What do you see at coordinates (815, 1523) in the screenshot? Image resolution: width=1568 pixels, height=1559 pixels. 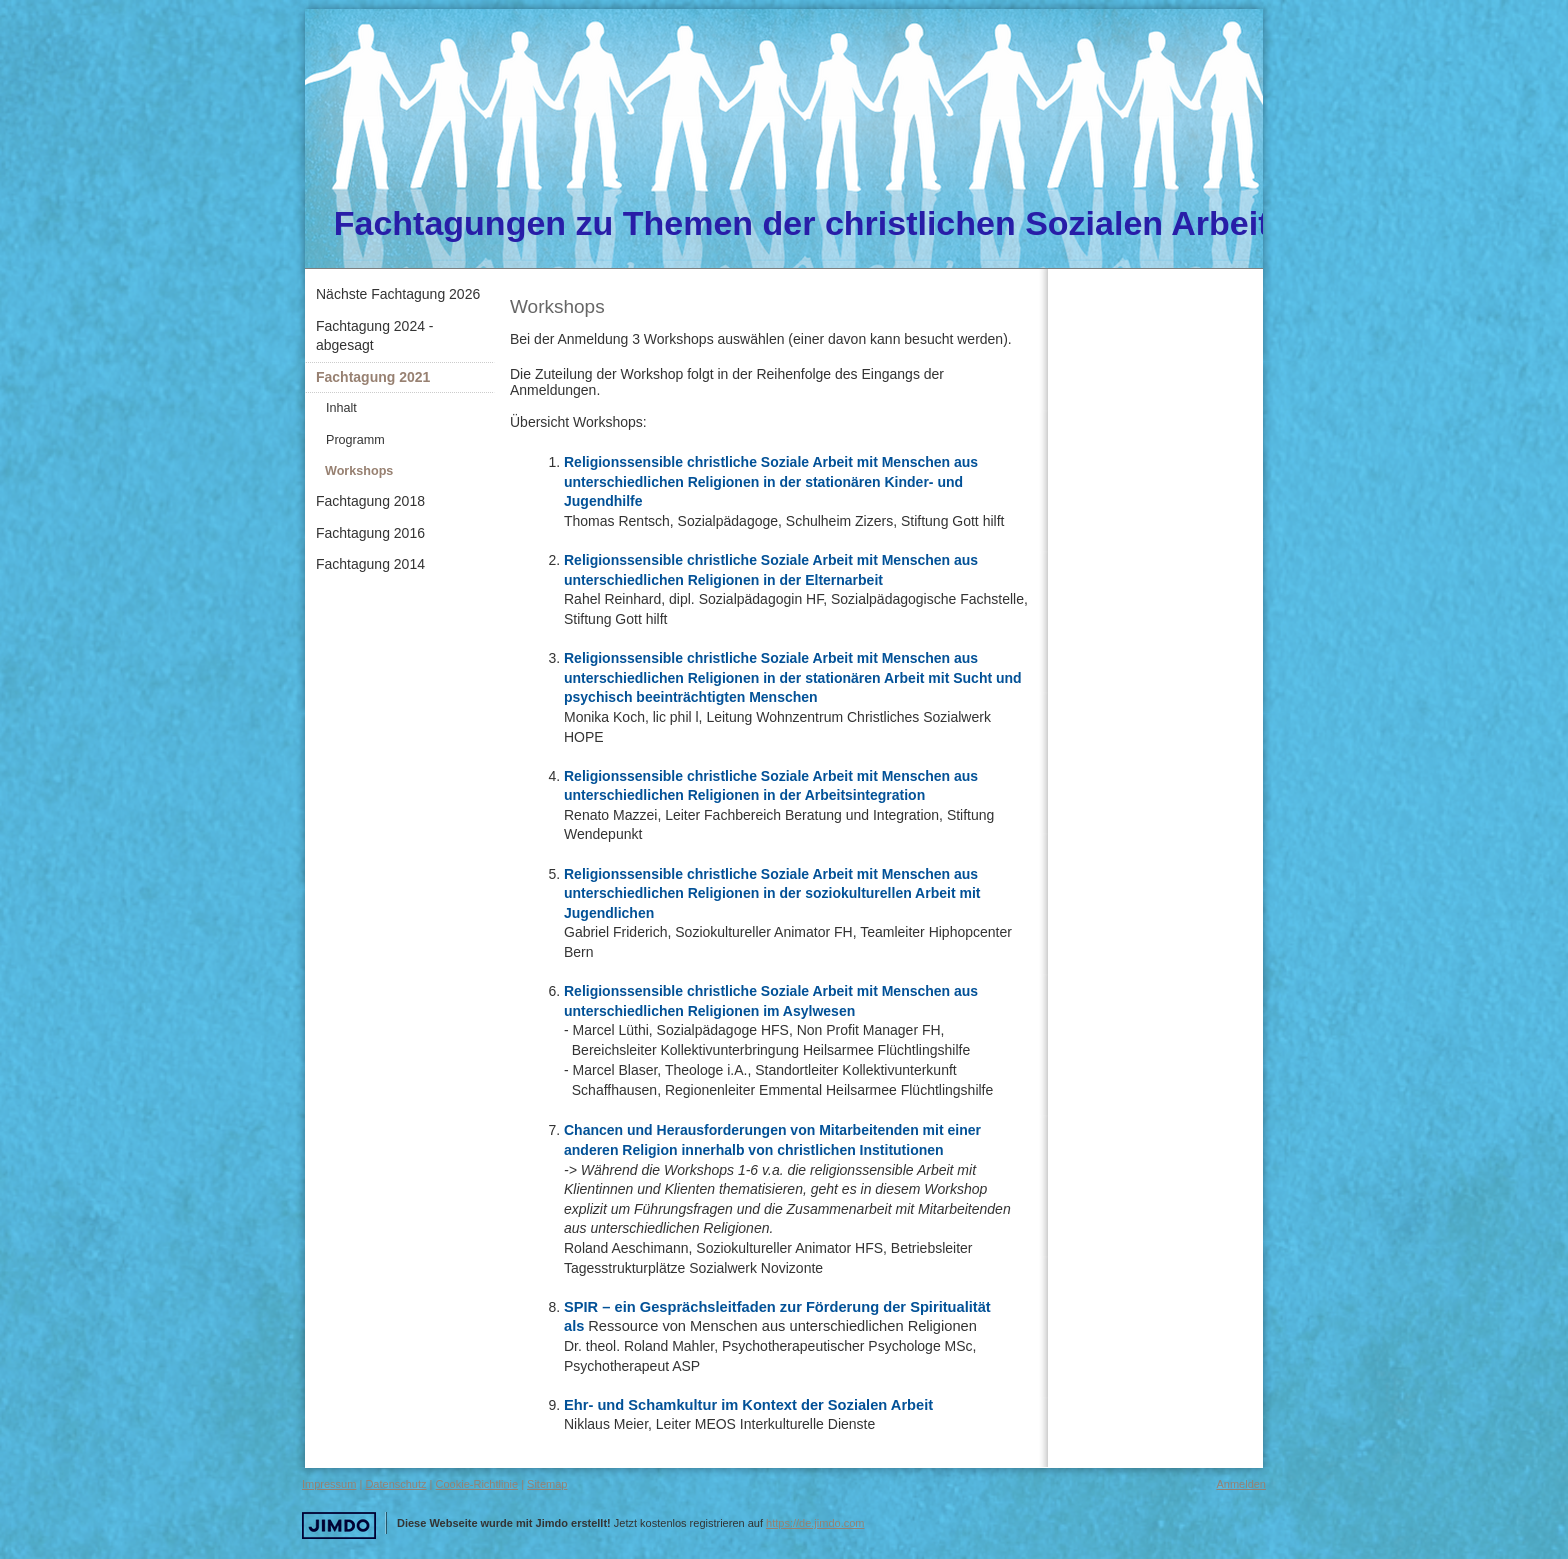 I see `https://de.jimdo.com` at bounding box center [815, 1523].